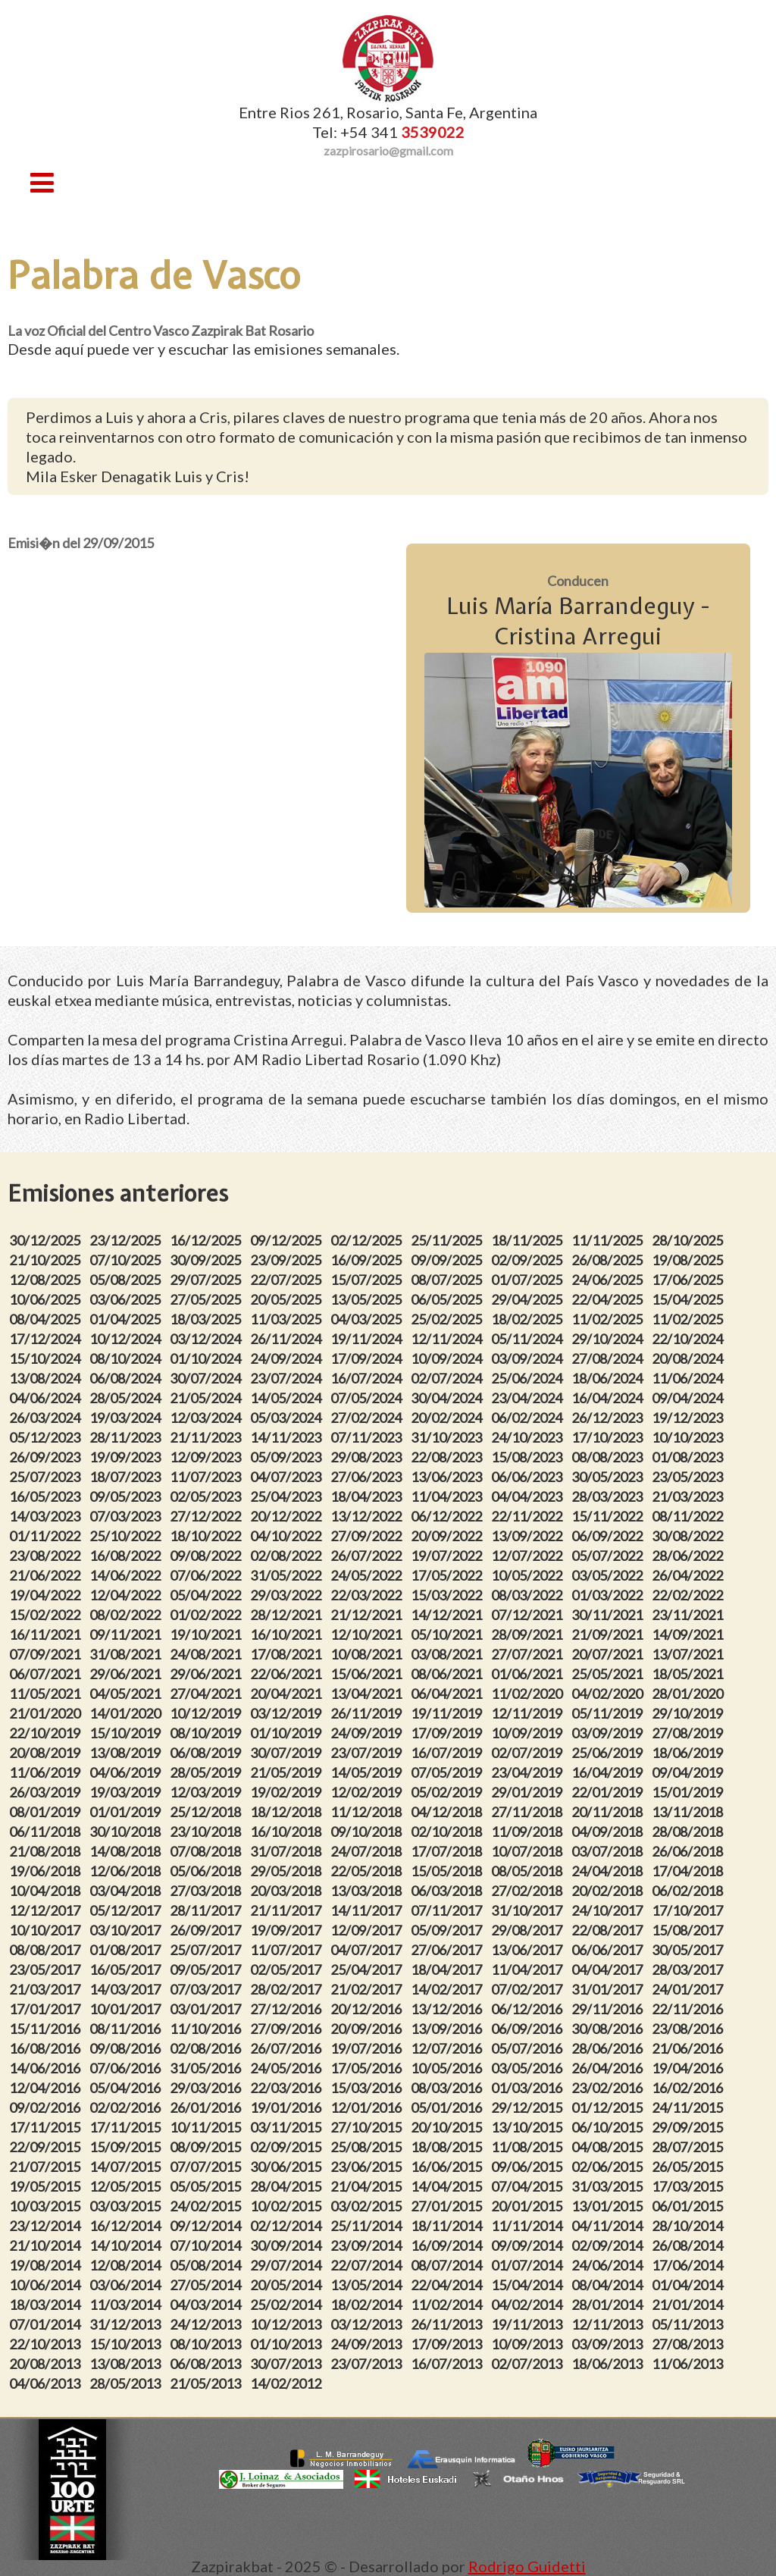 The image size is (776, 2576). Describe the element at coordinates (288, 2304) in the screenshot. I see `25/02/2014` at that location.